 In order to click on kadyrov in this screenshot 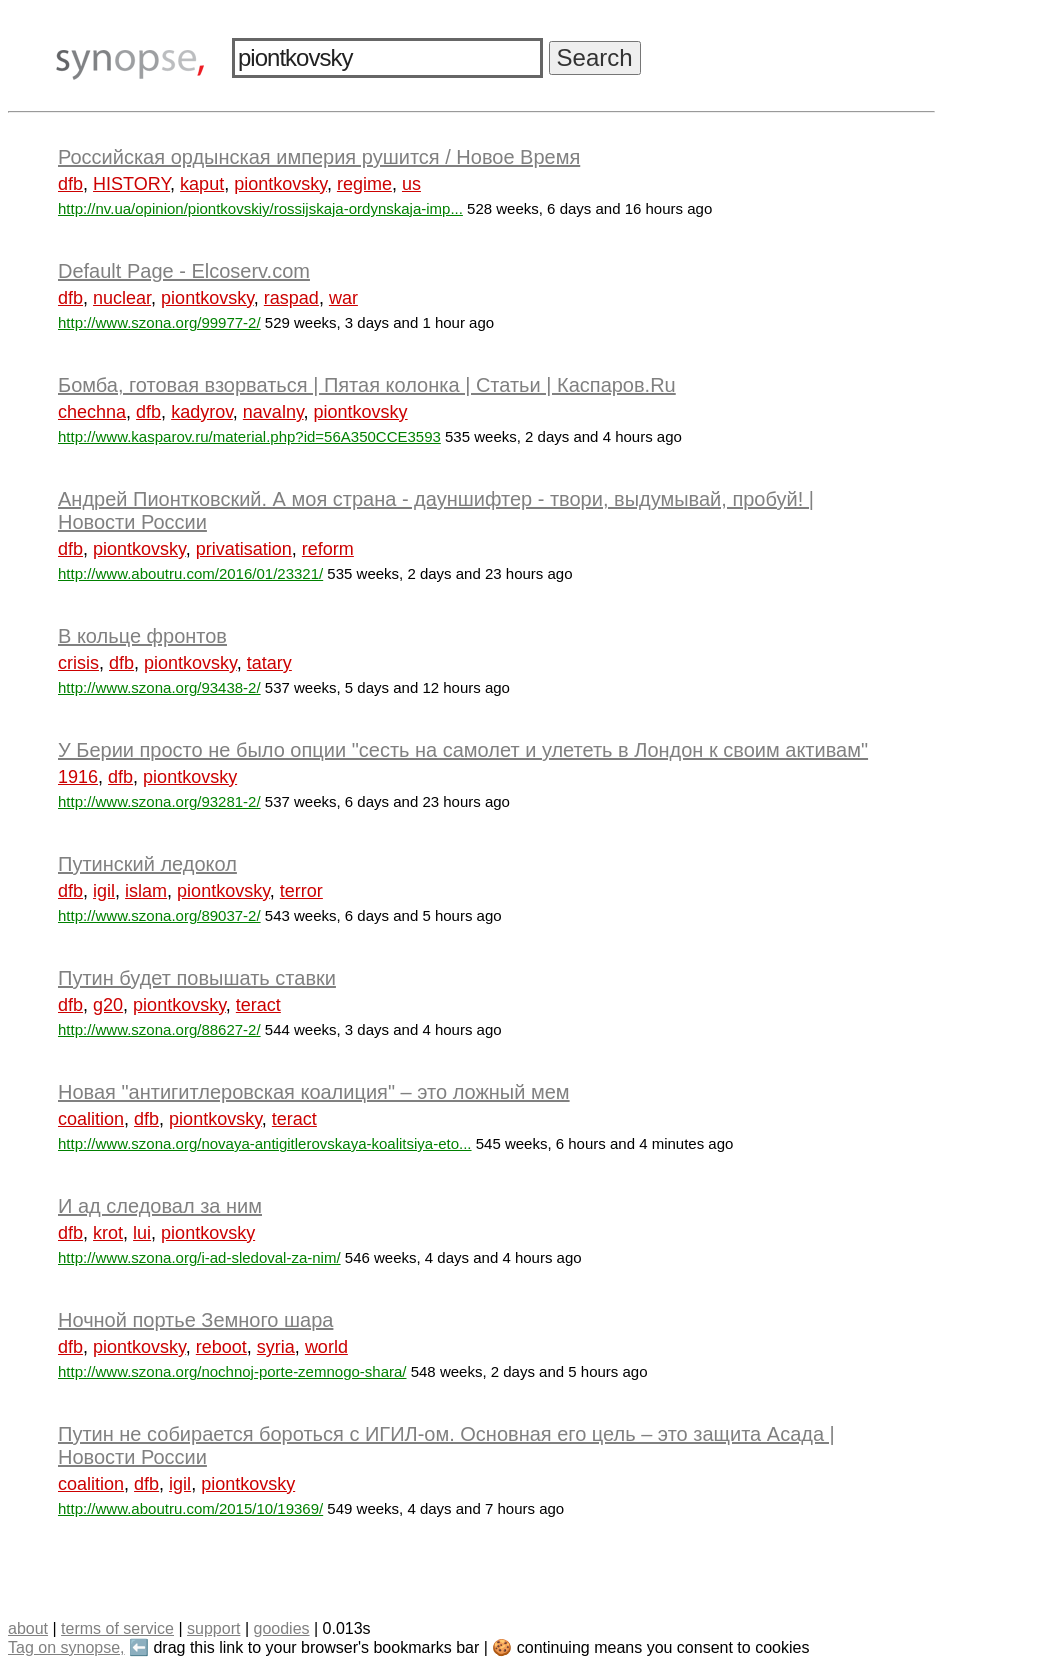, I will do `click(202, 412)`.